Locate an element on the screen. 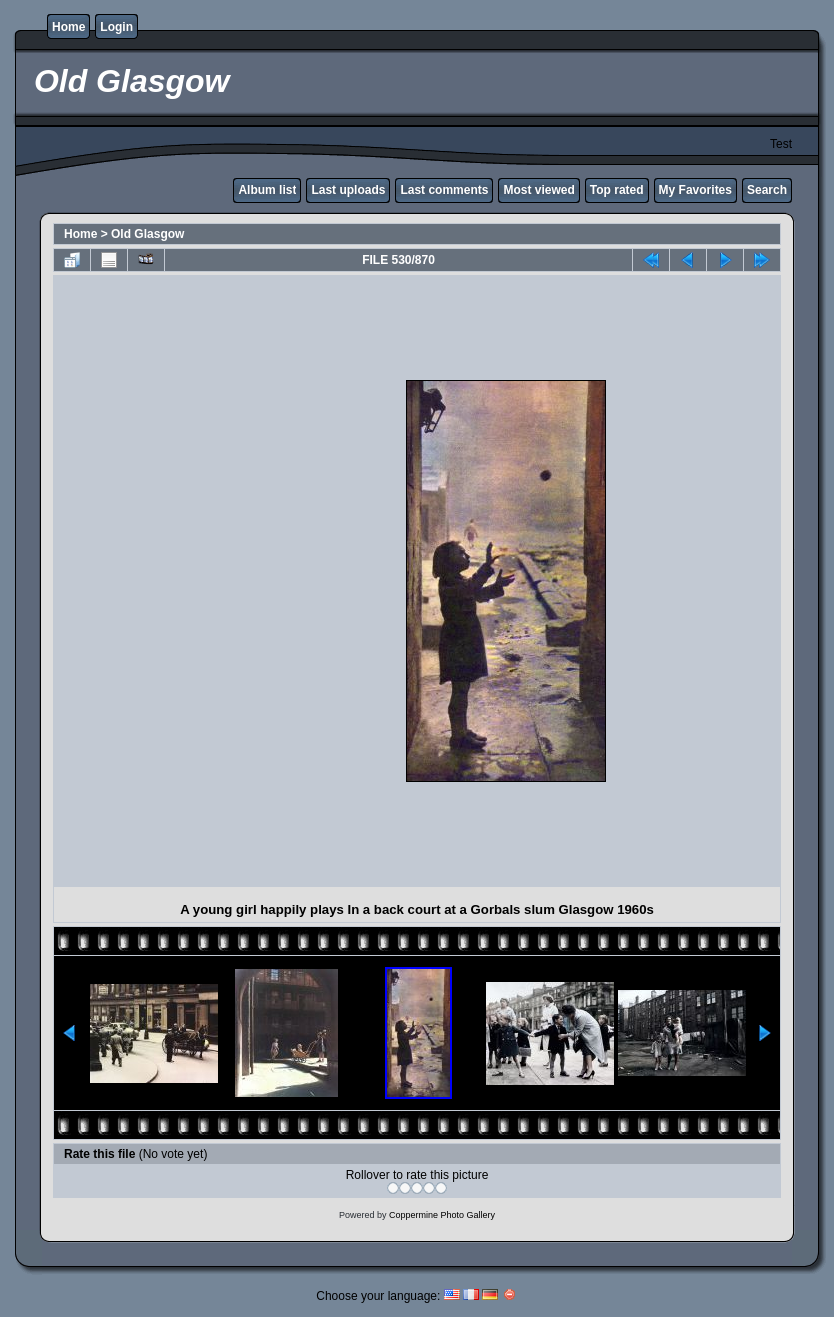 This screenshot has height=1317, width=834. Top rated is located at coordinates (617, 190).